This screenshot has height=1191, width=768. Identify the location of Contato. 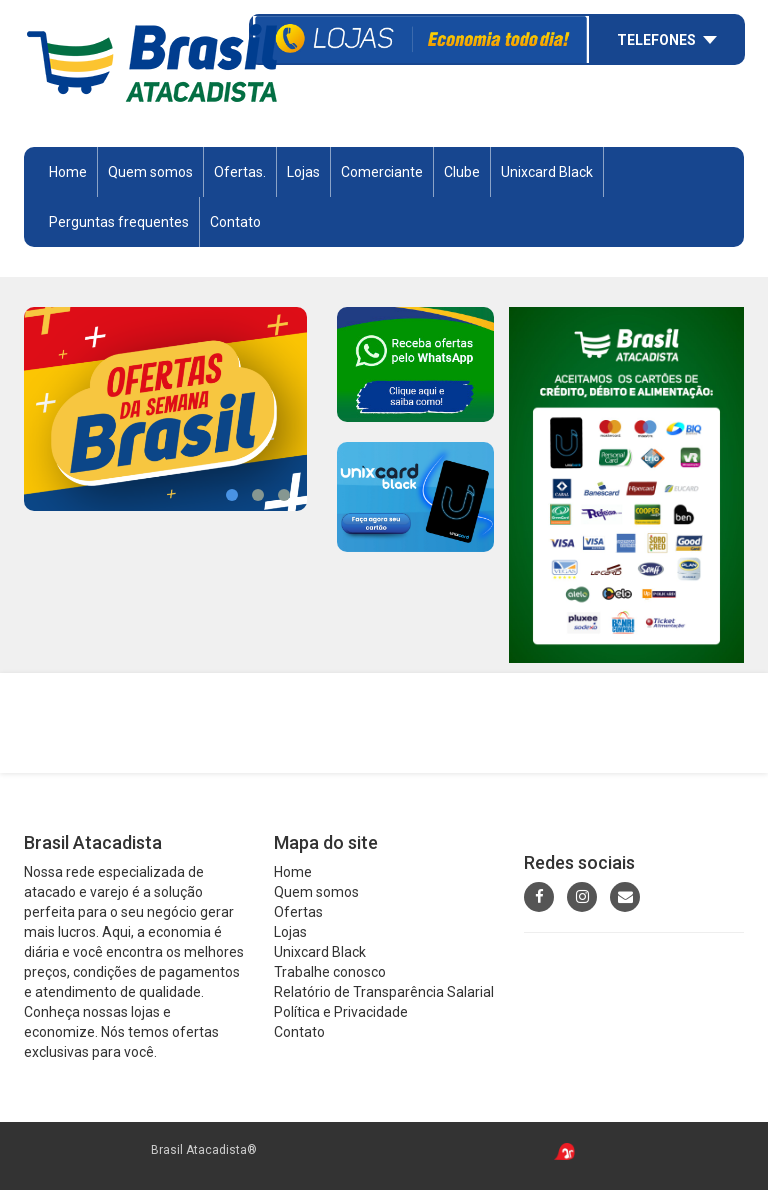
(235, 223).